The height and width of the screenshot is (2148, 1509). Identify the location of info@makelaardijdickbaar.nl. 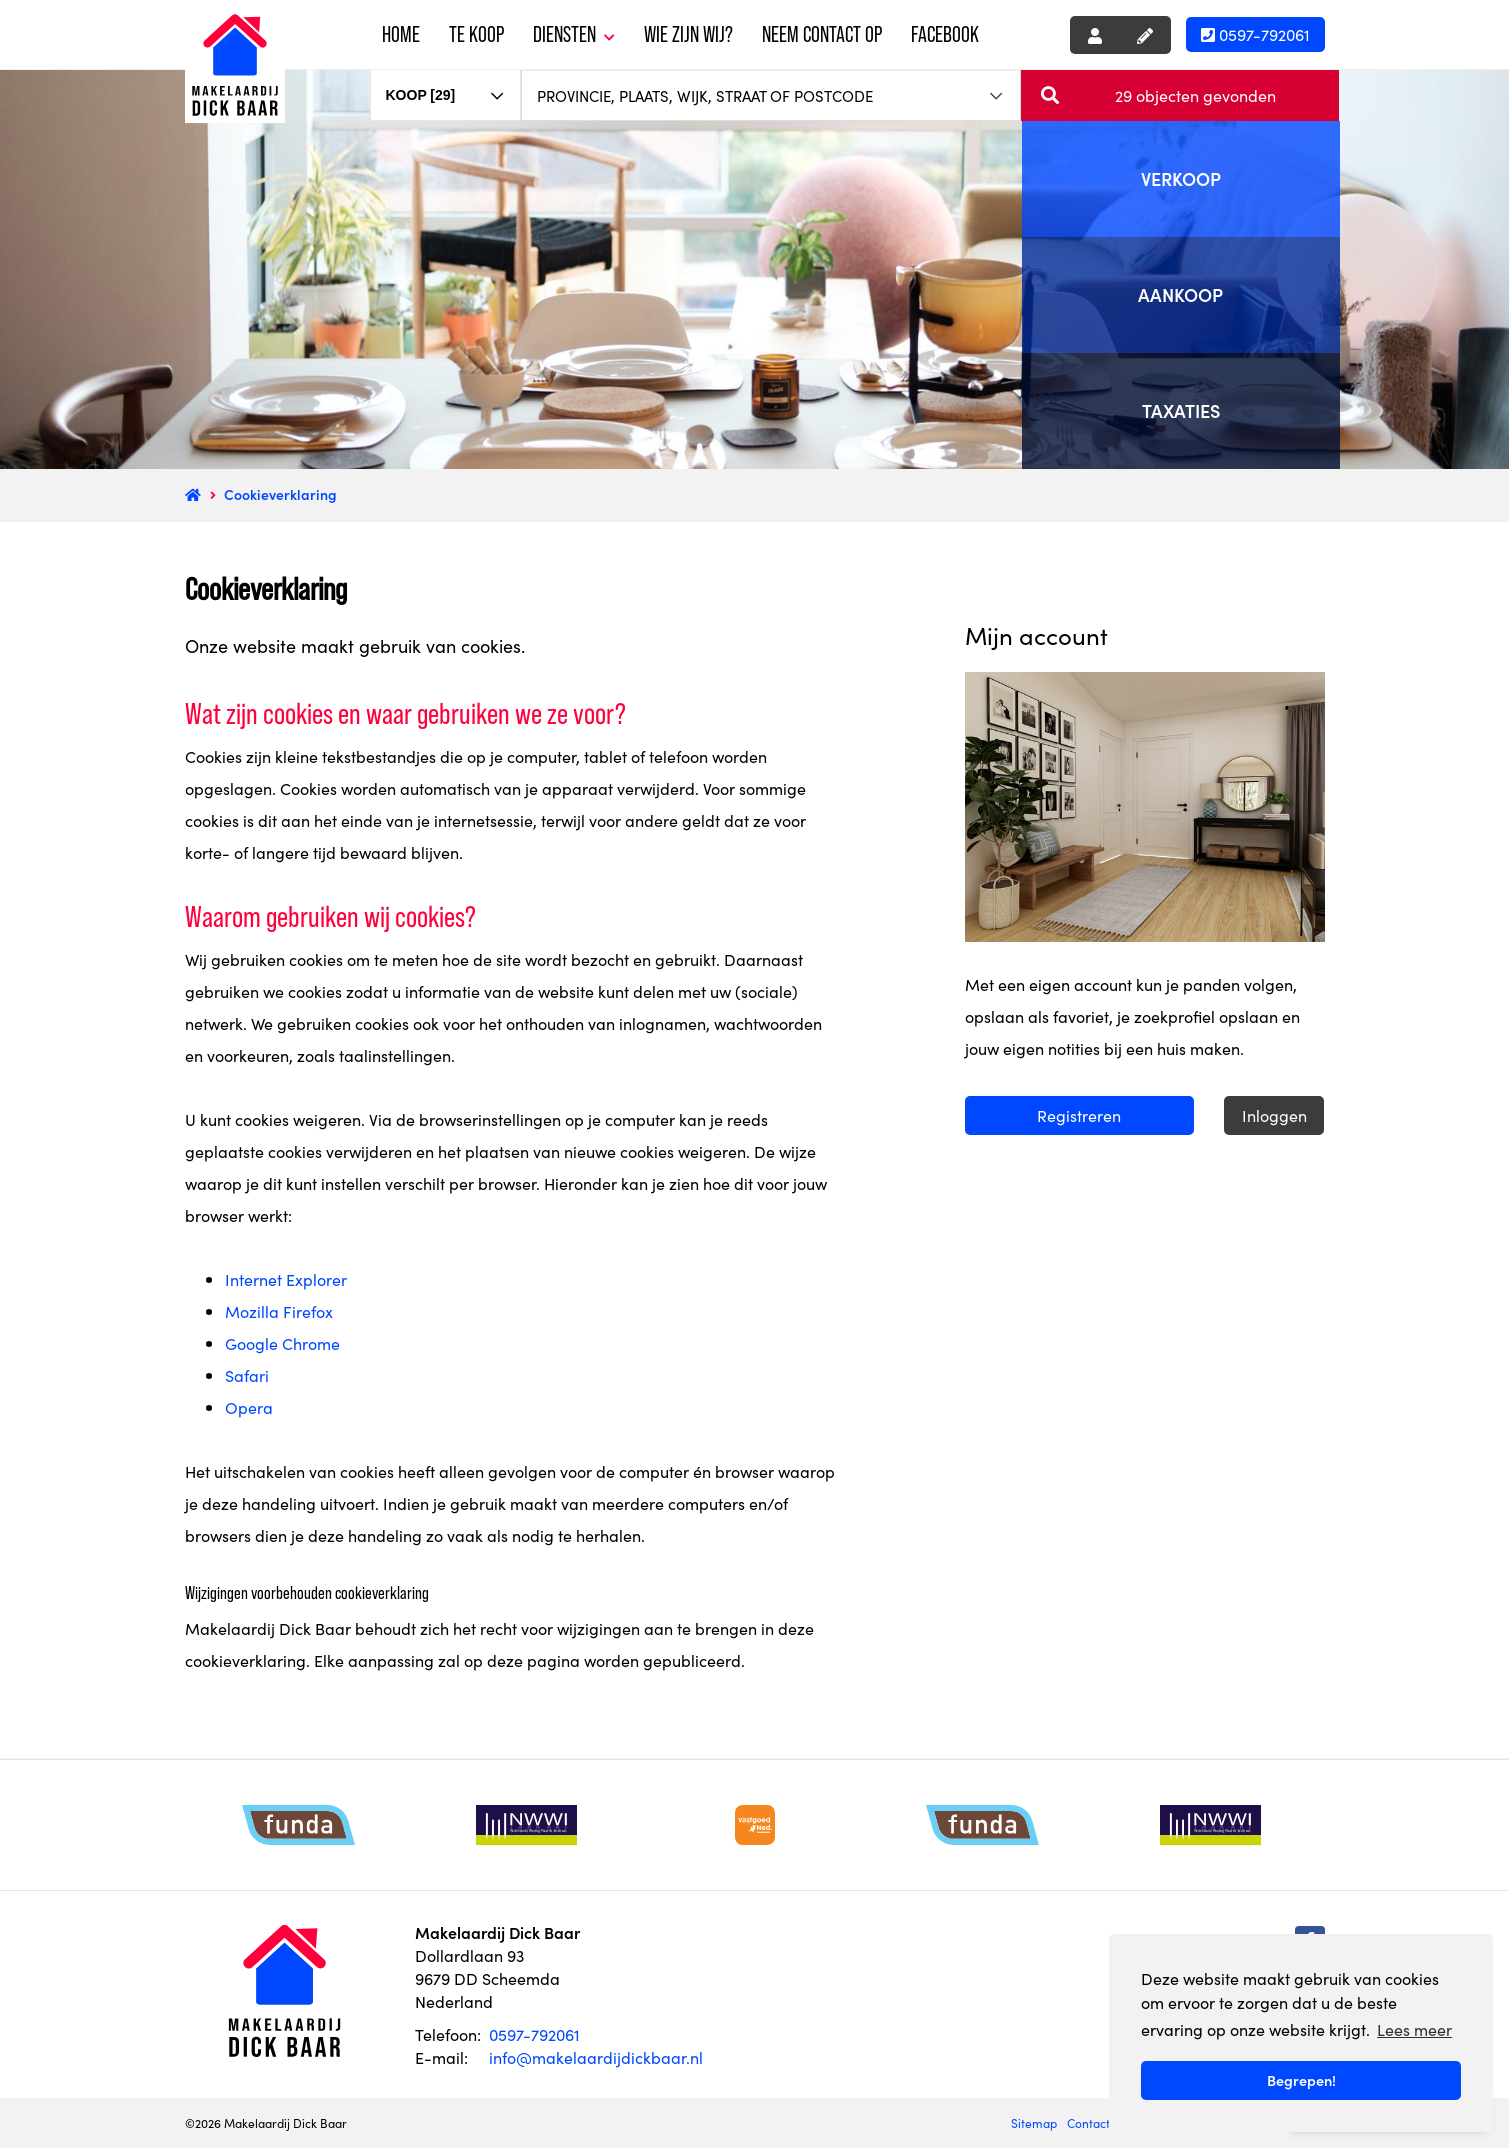
(596, 2057).